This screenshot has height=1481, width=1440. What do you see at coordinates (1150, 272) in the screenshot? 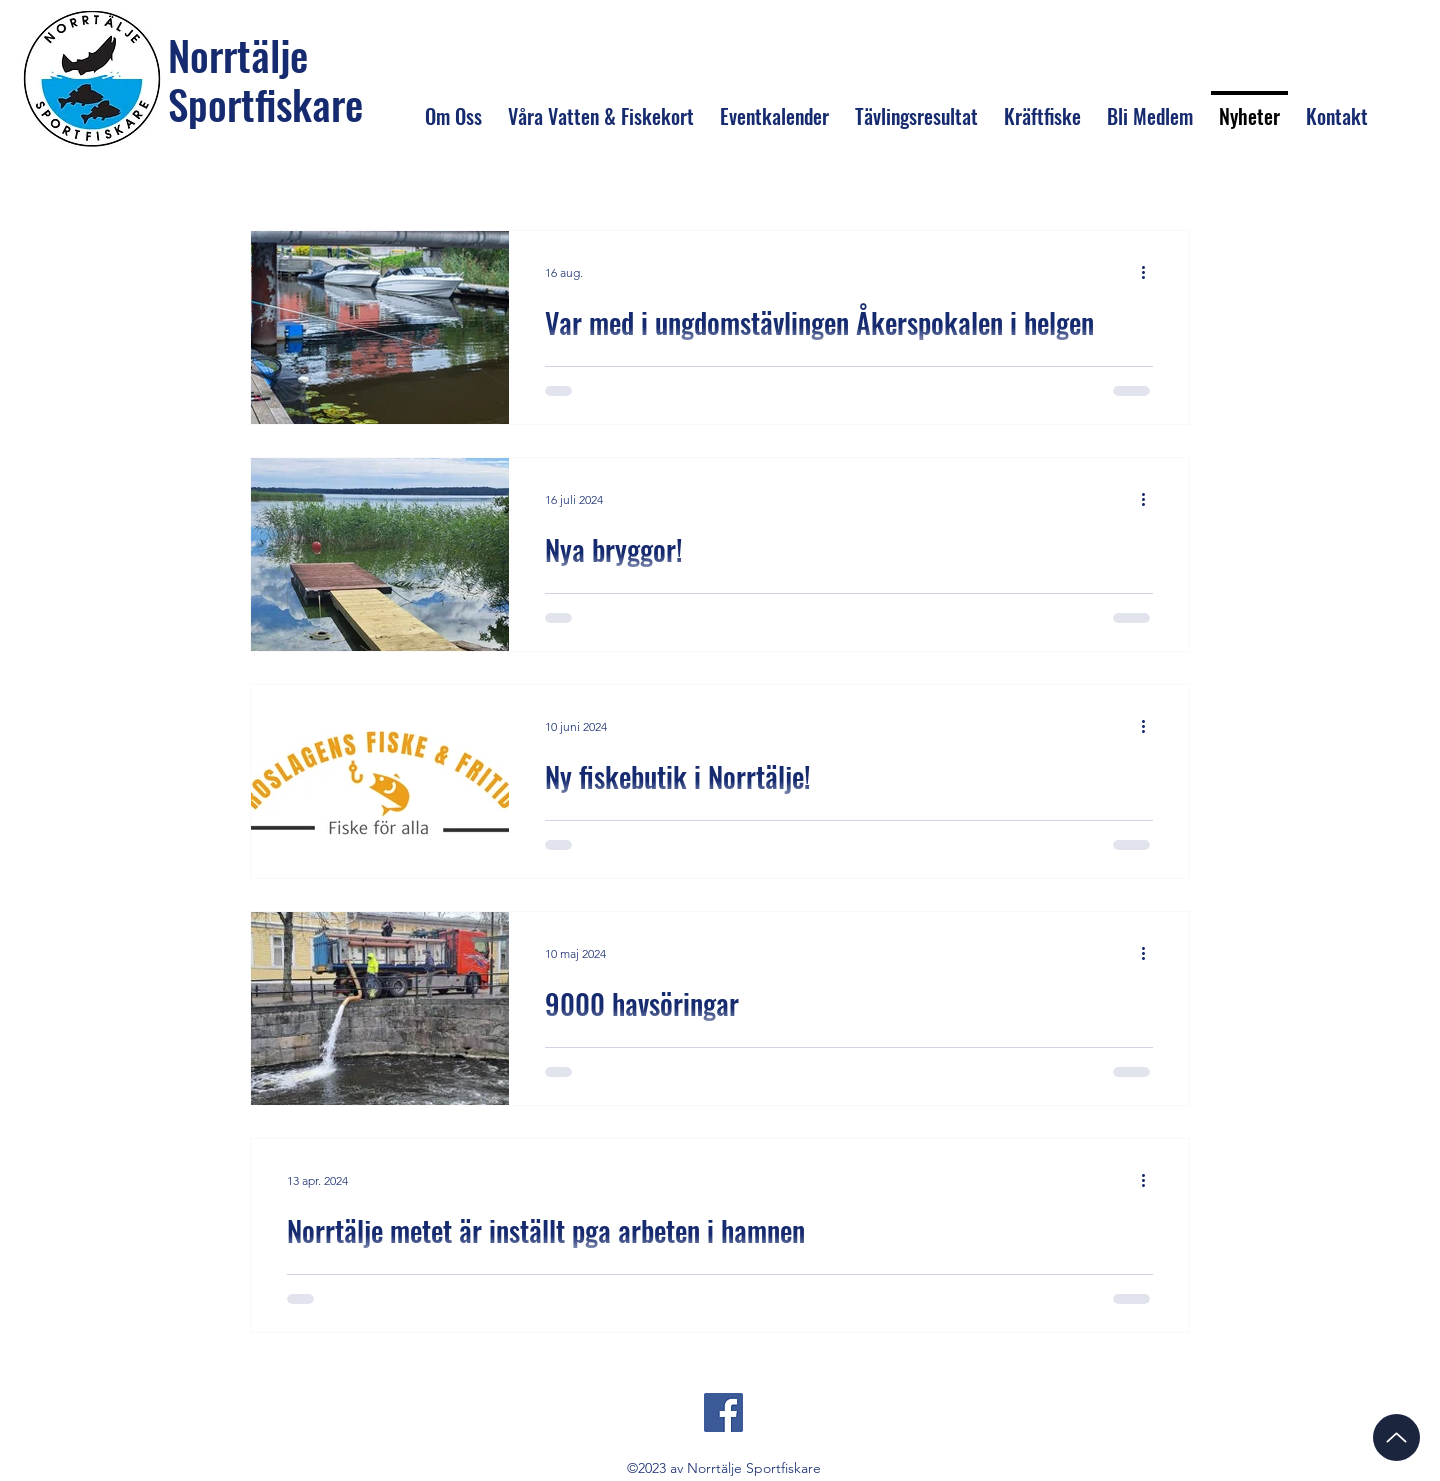
I see `[Fler åtgärder]` at bounding box center [1150, 272].